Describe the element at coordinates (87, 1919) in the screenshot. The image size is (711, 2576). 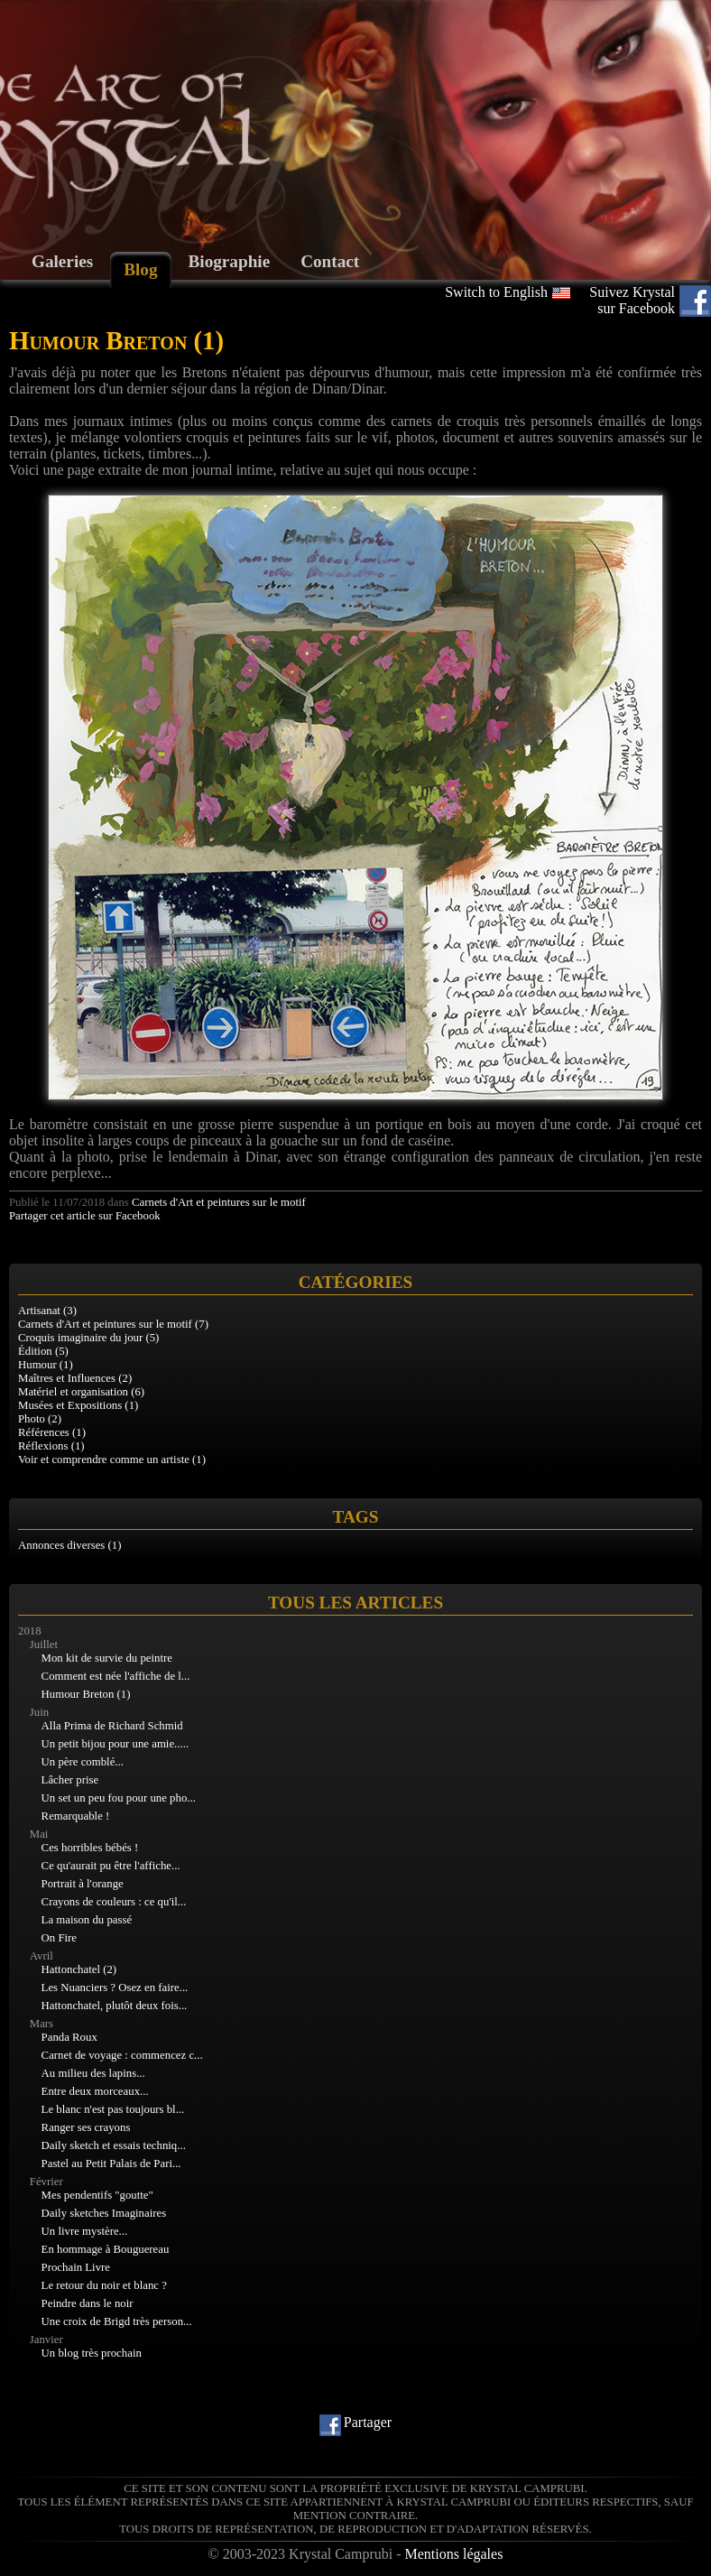
I see `La maison du passé` at that location.